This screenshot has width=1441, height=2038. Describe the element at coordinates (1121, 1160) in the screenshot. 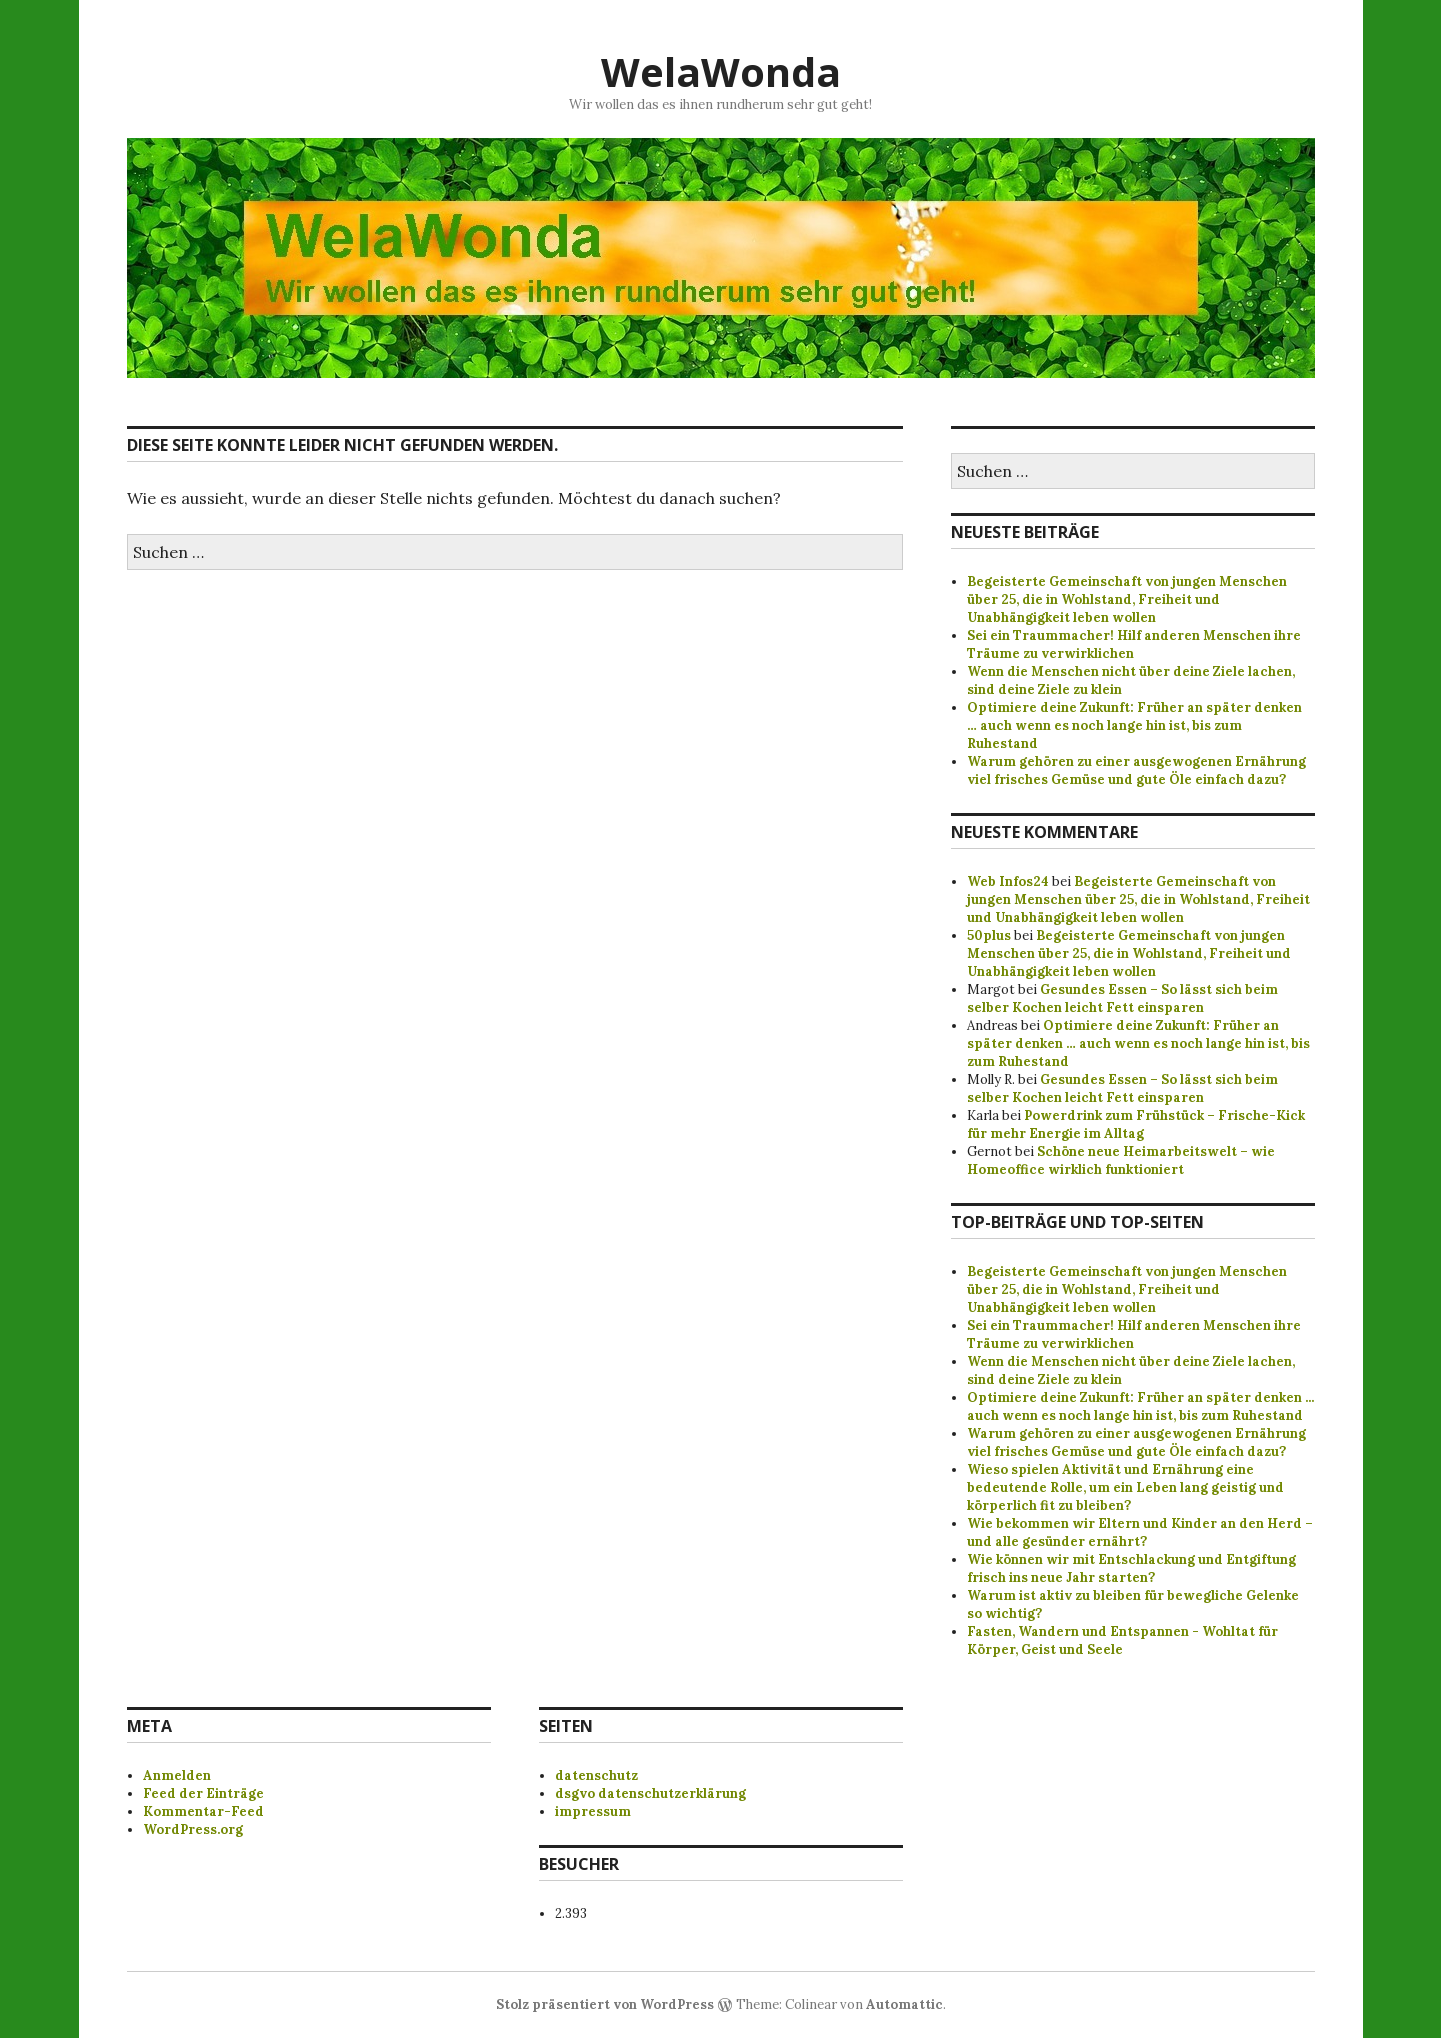

I see `Schöne neue Heimarbeitswelt – wie Homeoffice wirklich funktioniert` at that location.